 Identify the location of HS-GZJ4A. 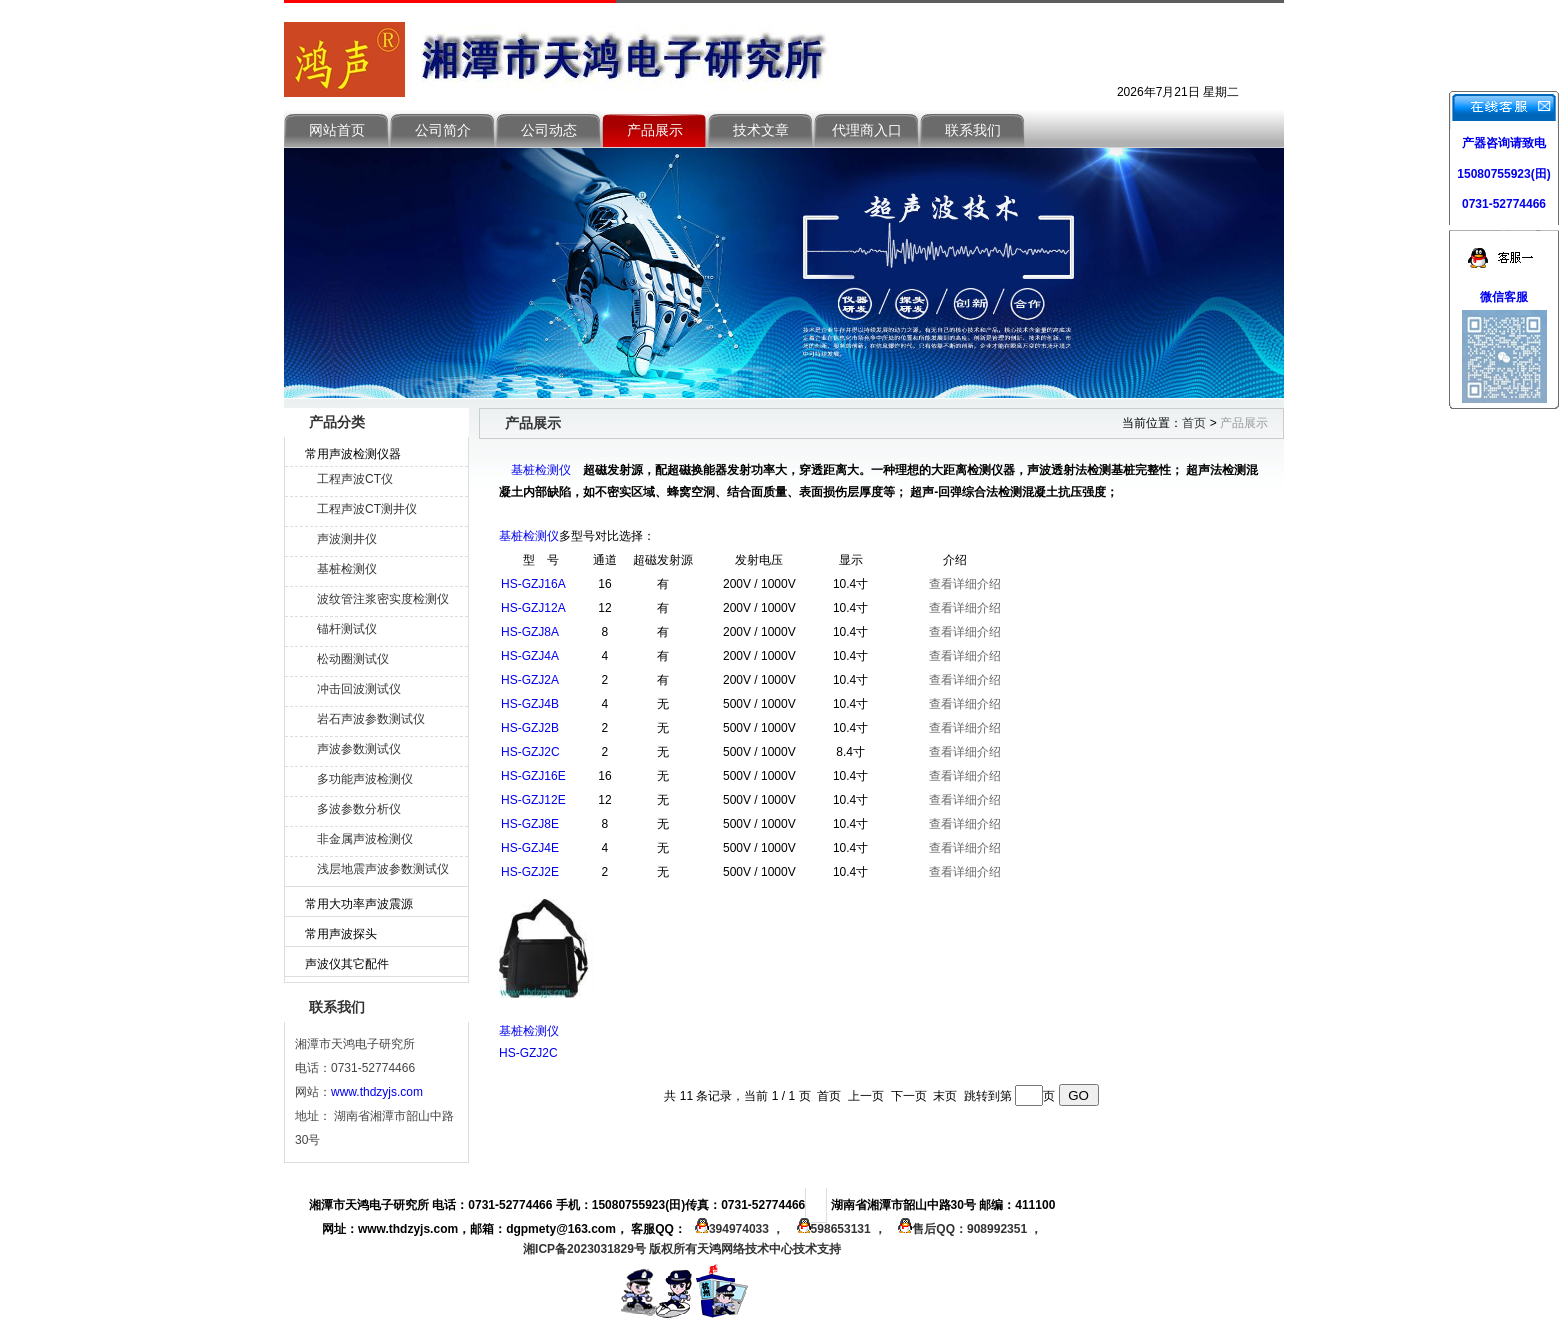
(530, 656).